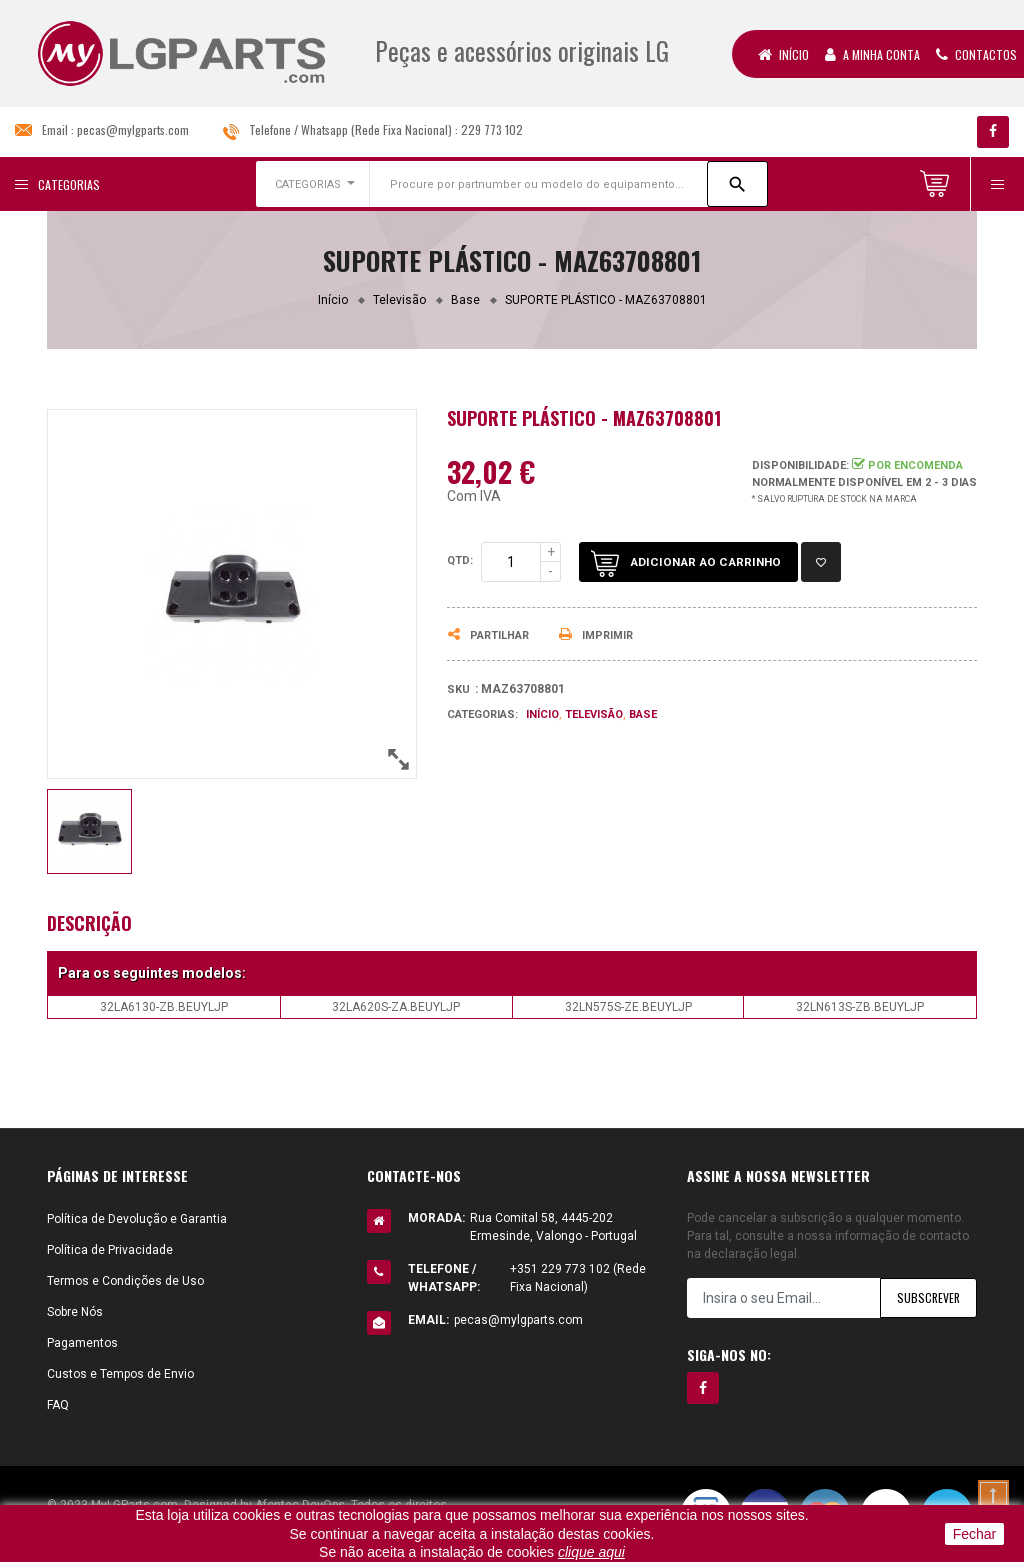 This screenshot has width=1024, height=1562. What do you see at coordinates (125, 1281) in the screenshot?
I see `Termos e Condições de Uso` at bounding box center [125, 1281].